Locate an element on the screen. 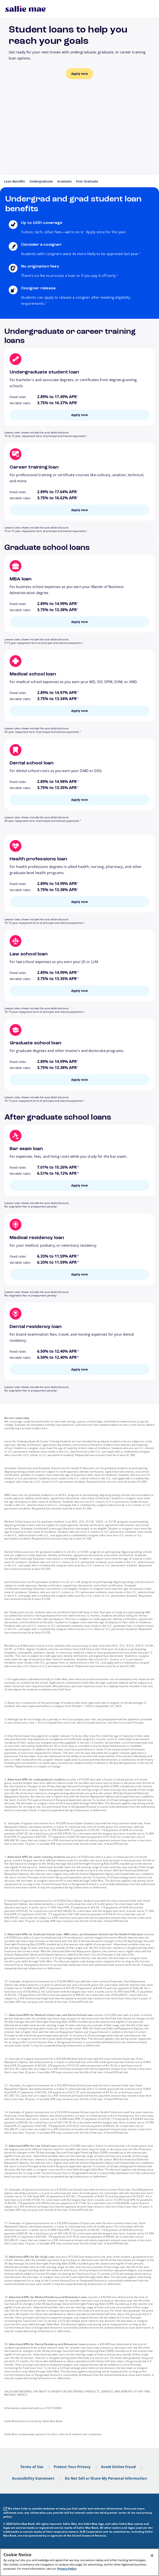 Image resolution: width=159 pixels, height=2576 pixels. Graduate is located at coordinates (64, 181).